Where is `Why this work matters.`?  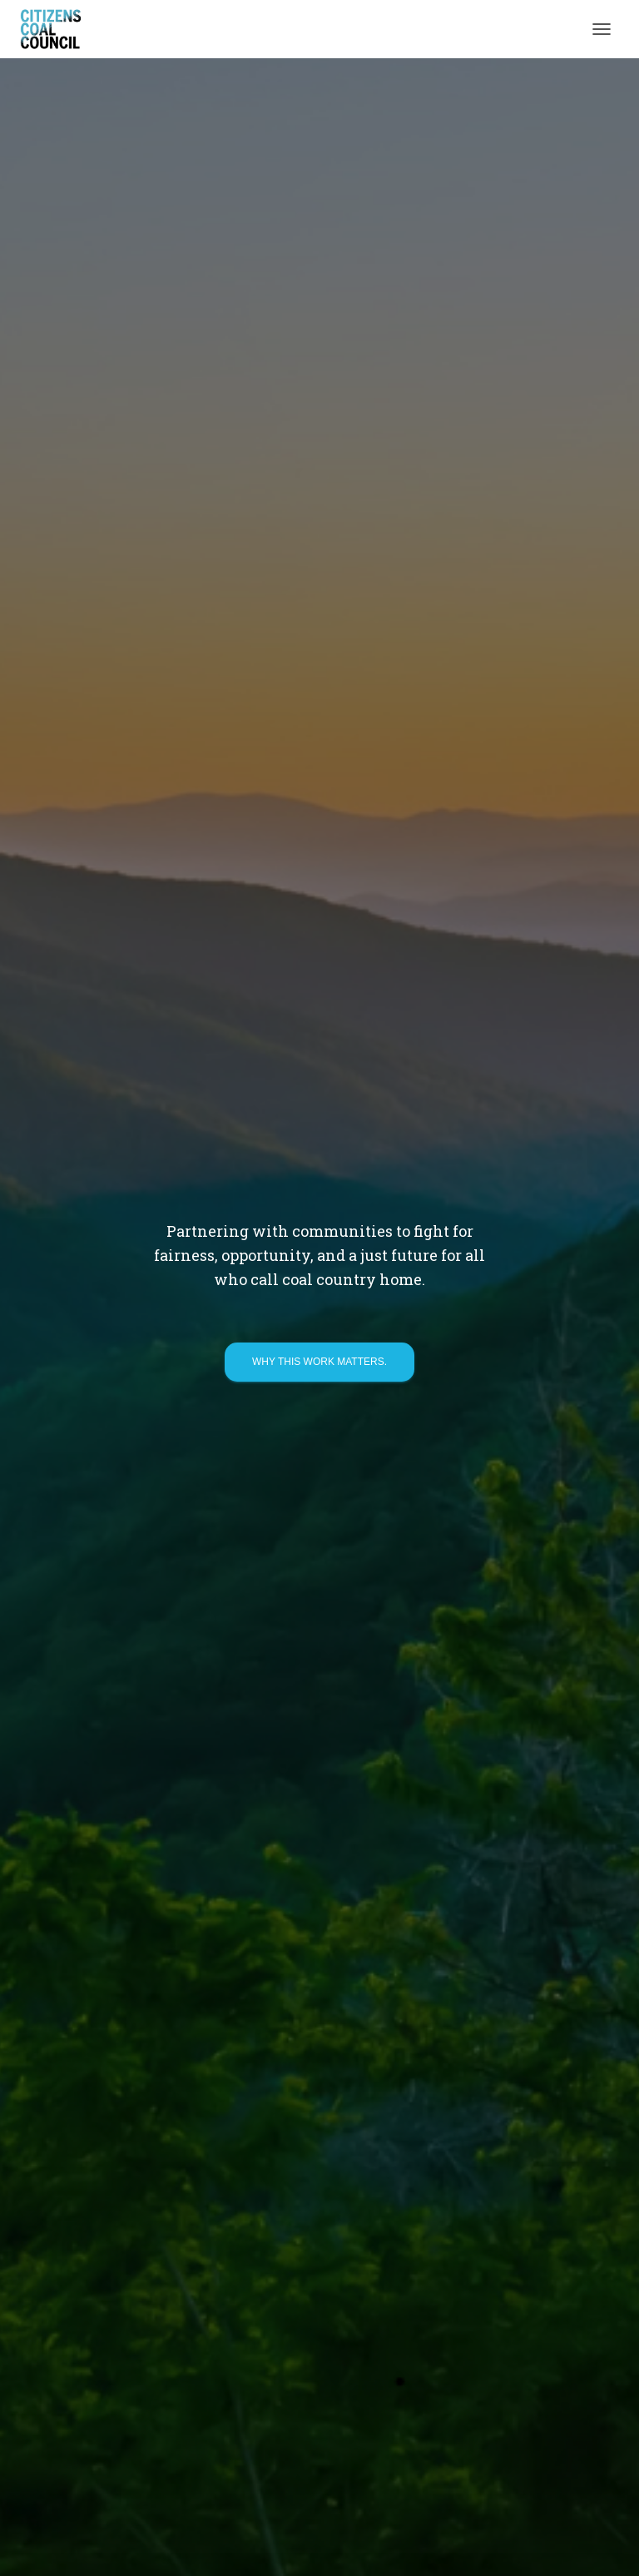
Why this work matters. is located at coordinates (319, 1361).